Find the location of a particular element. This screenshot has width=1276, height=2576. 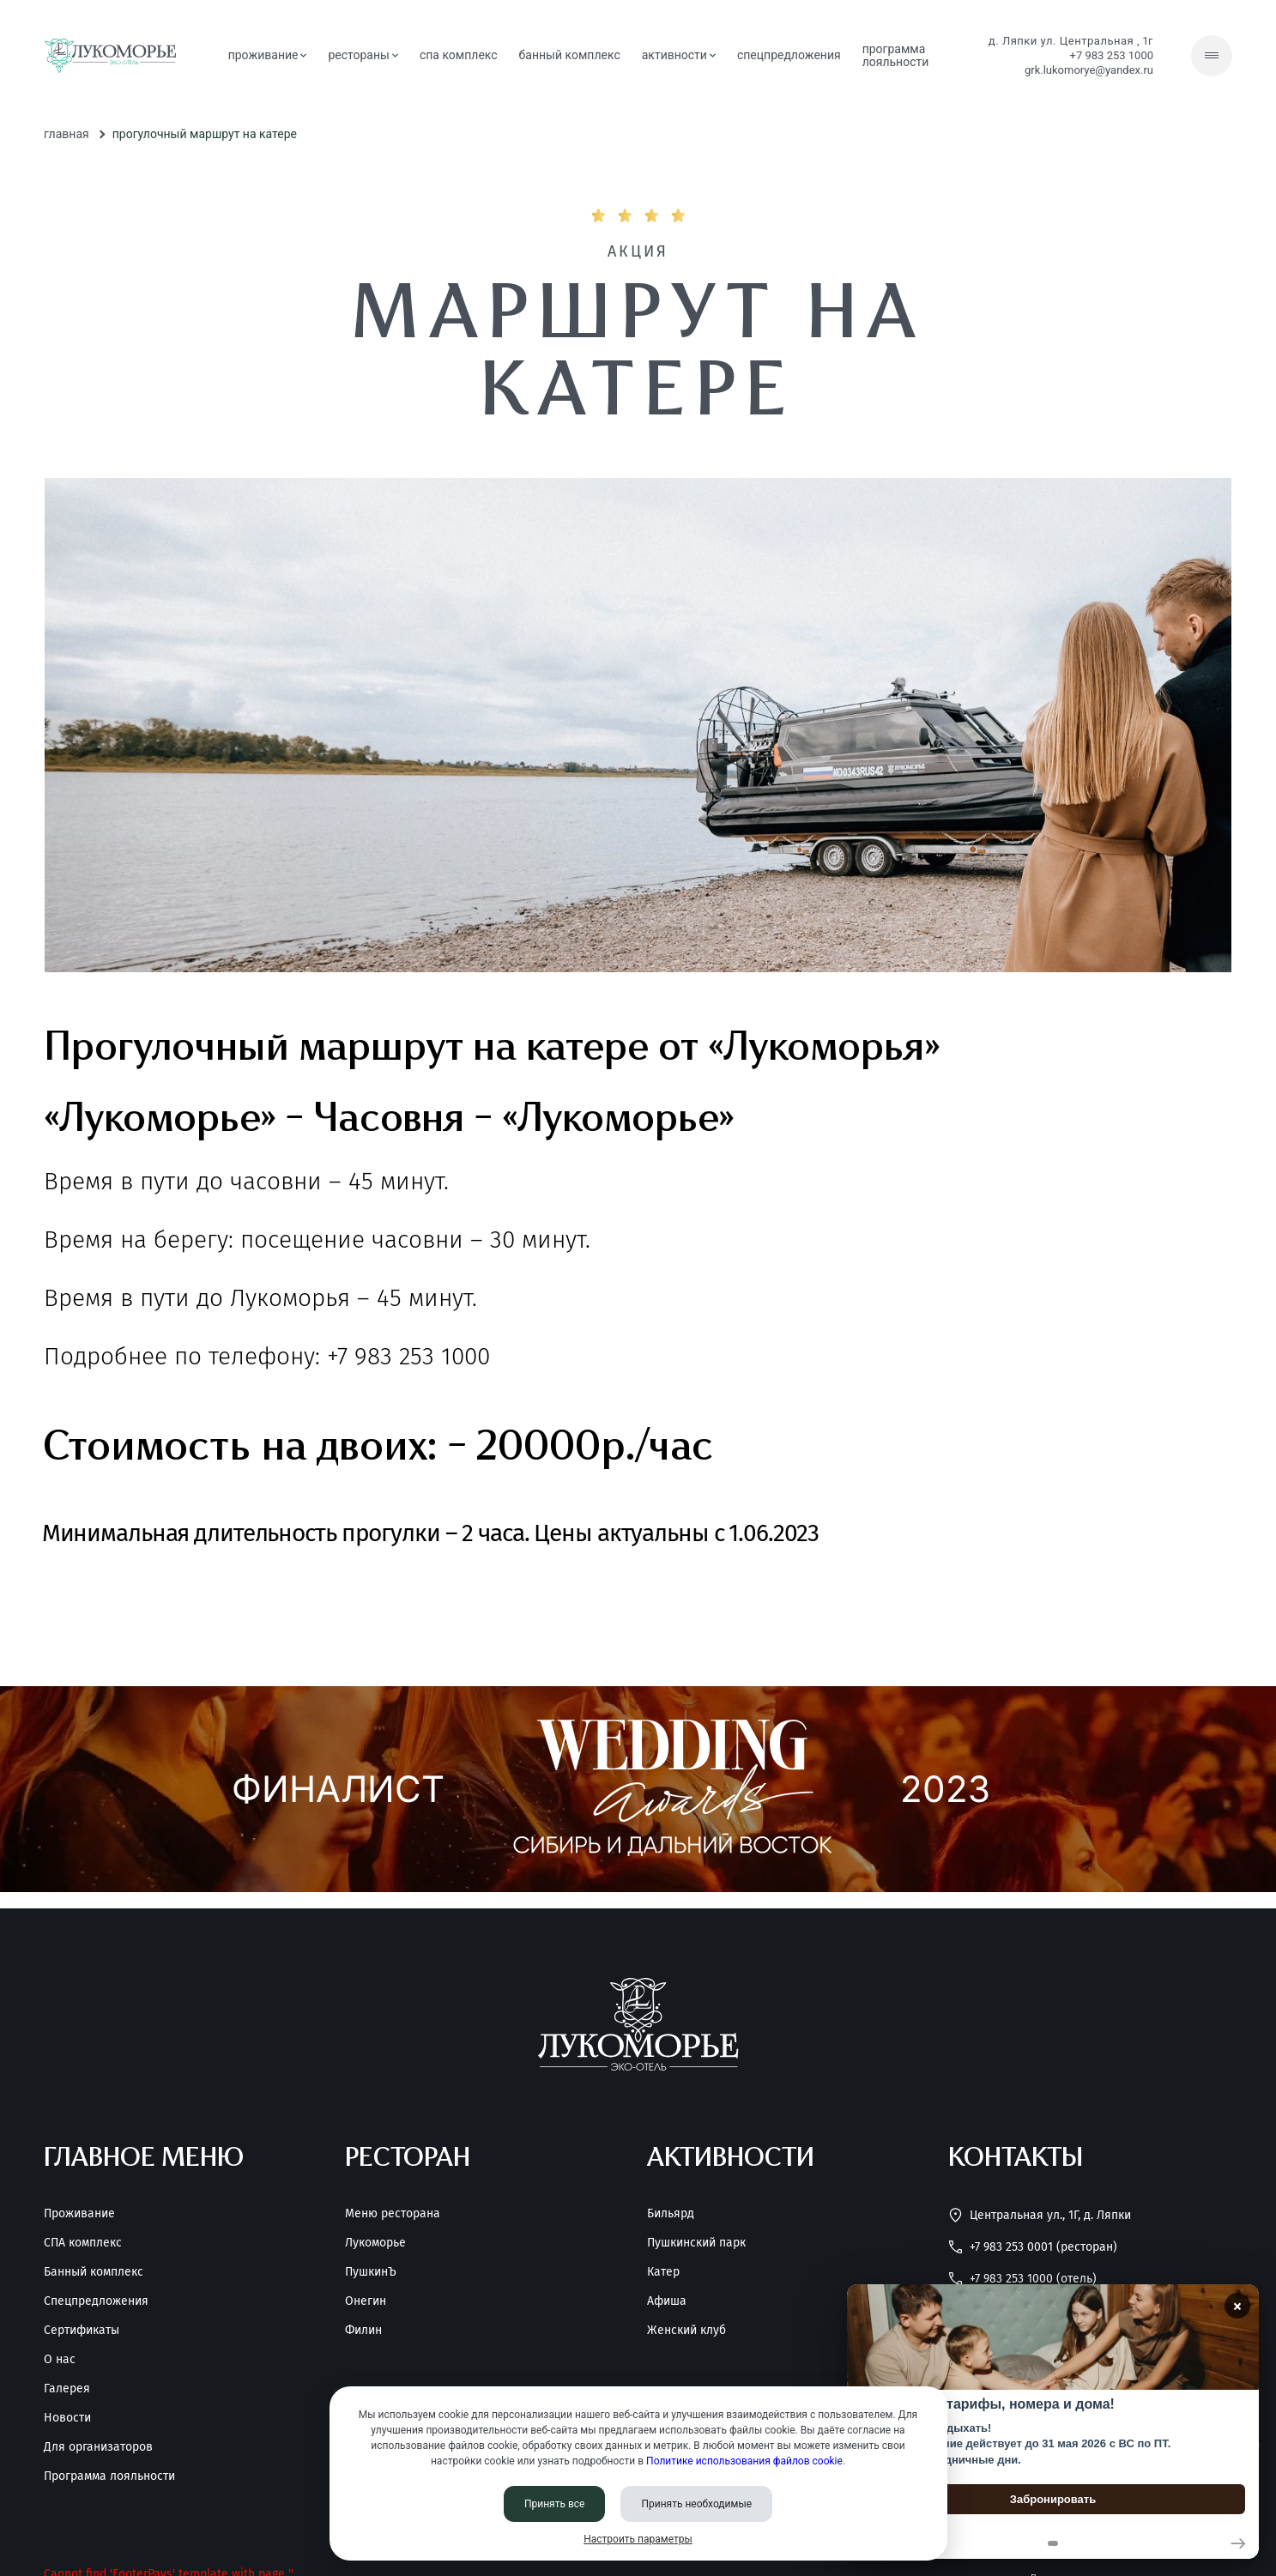

Бильярд is located at coordinates (670, 2214).